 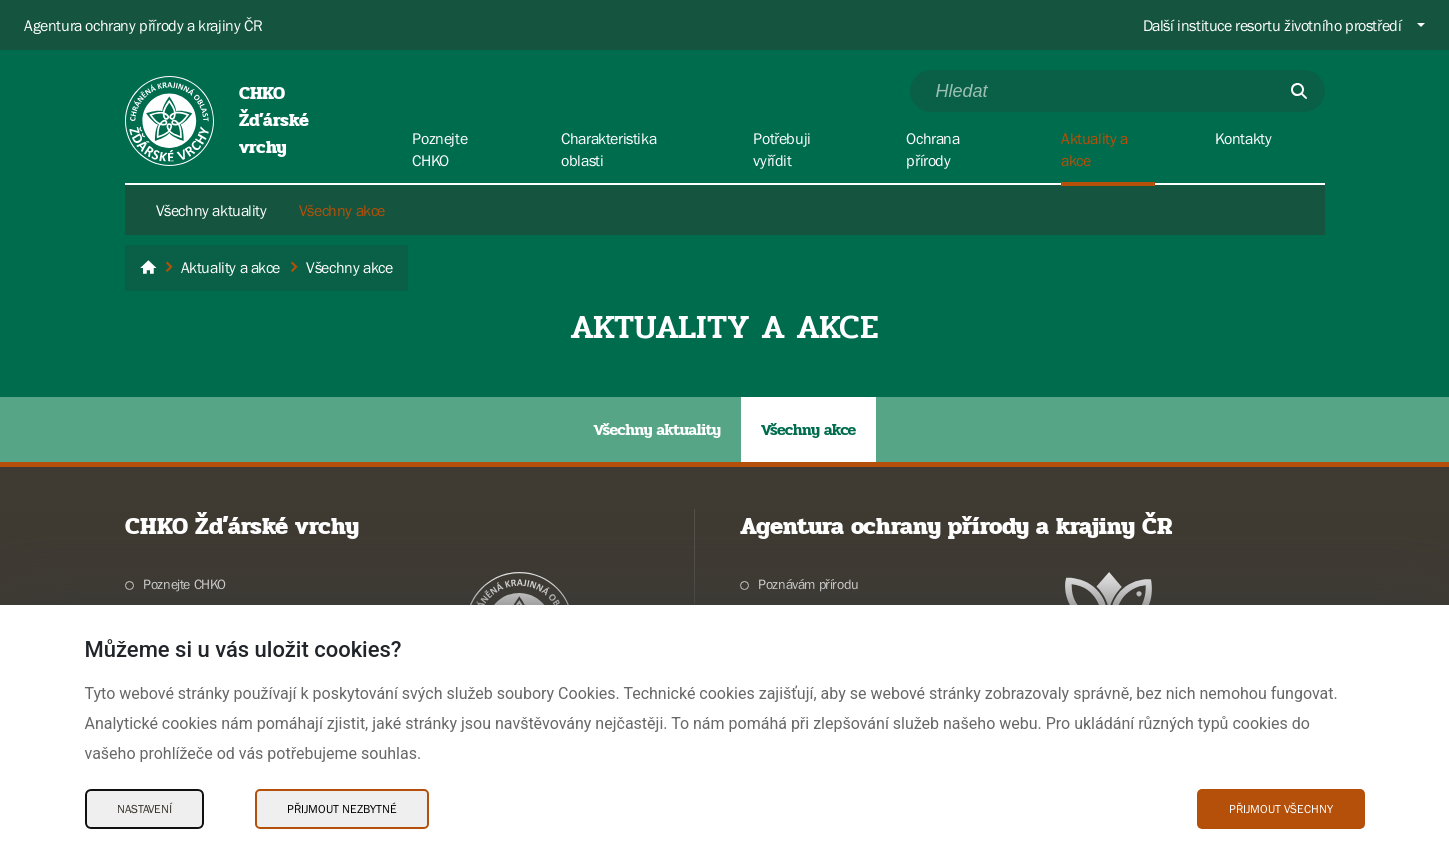 I want to click on Všechny aktuality, so click(x=211, y=210).